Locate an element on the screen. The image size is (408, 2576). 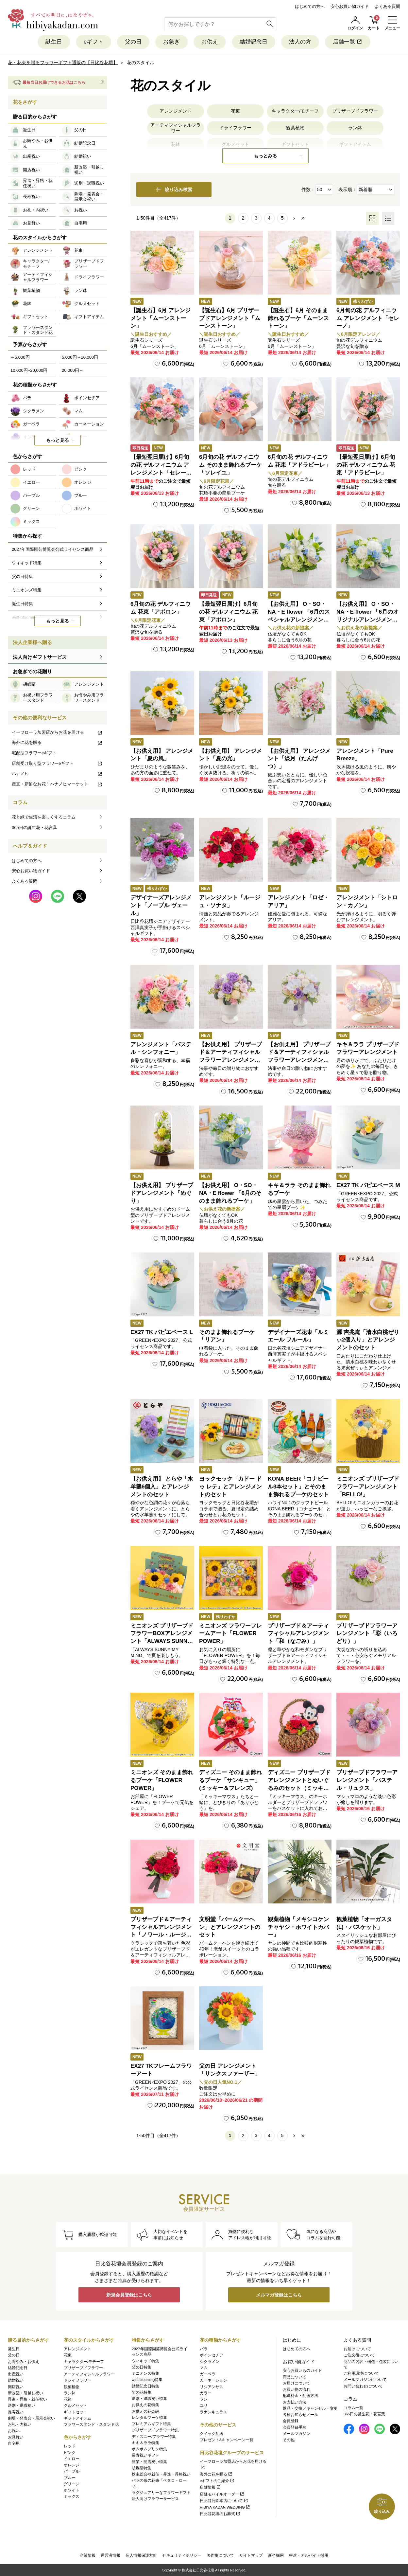
【誕生石】6月 そのまま飾れるブーケ「ムーンストーン」 is located at coordinates (298, 318).